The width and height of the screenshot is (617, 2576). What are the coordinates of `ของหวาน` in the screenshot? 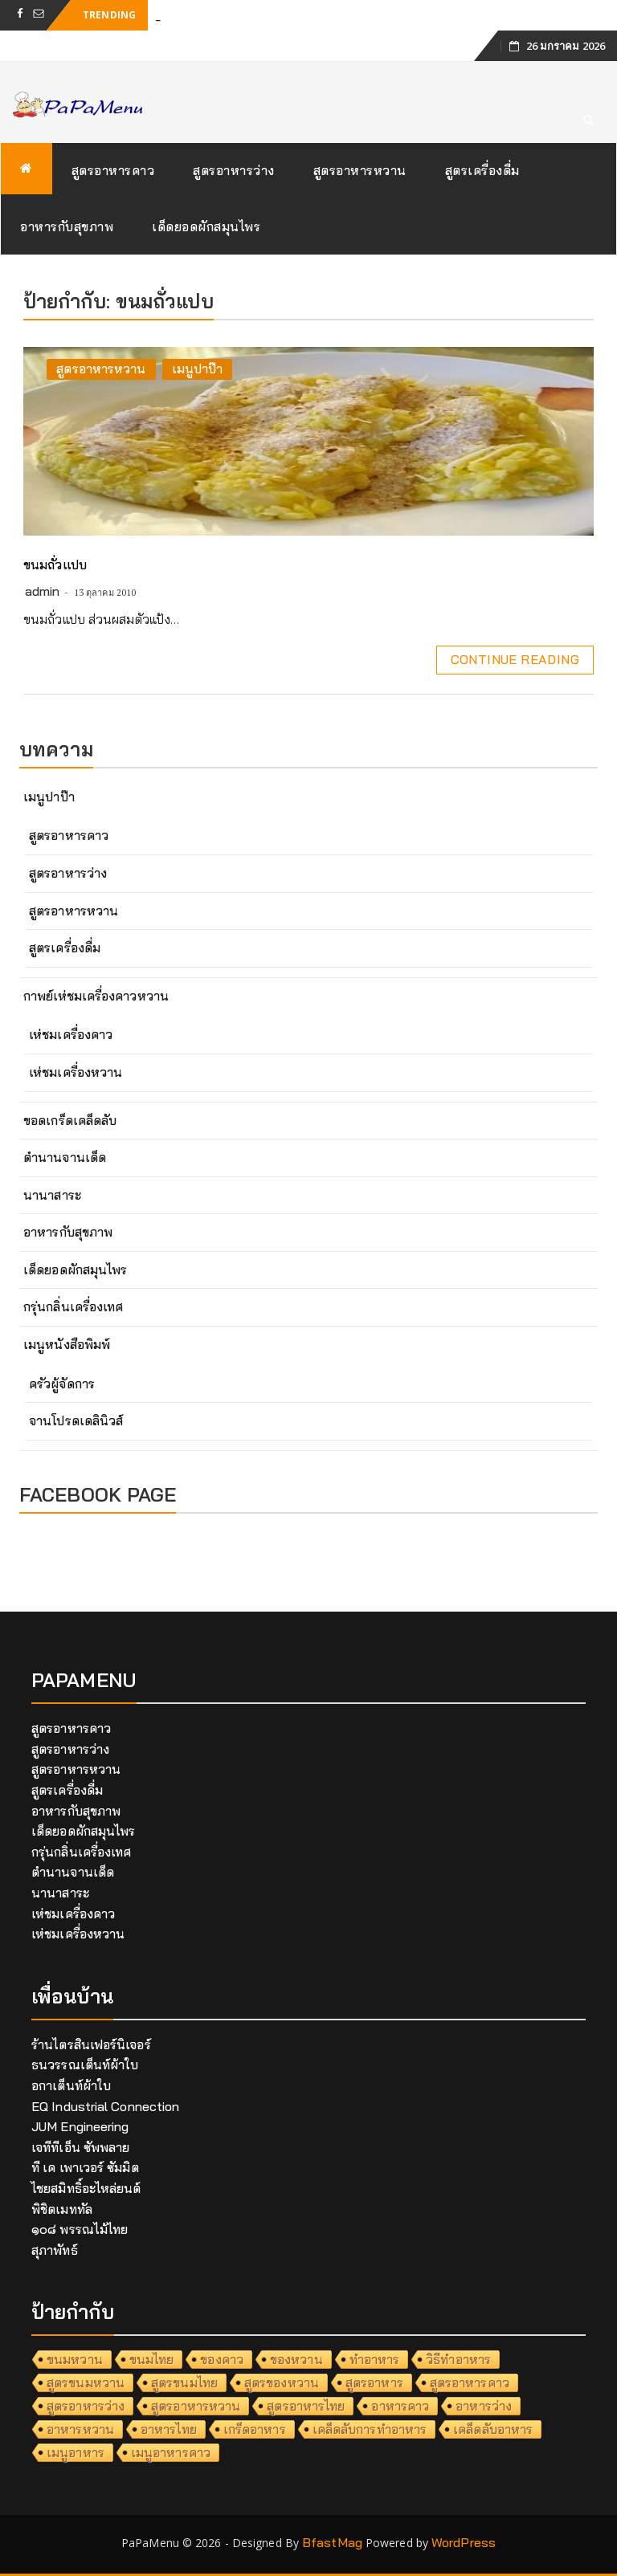 It's located at (296, 2359).